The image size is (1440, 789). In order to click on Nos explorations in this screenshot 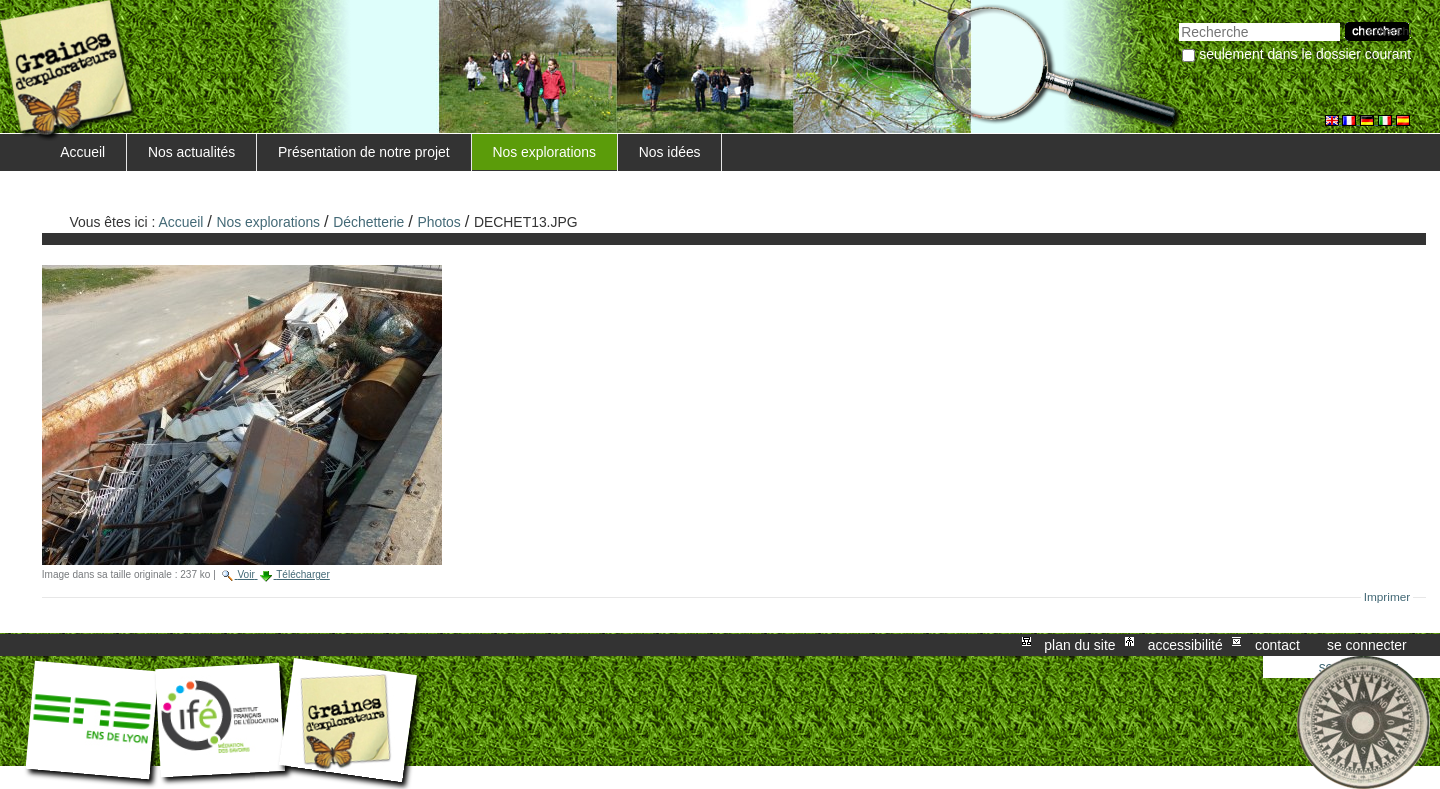, I will do `click(544, 152)`.